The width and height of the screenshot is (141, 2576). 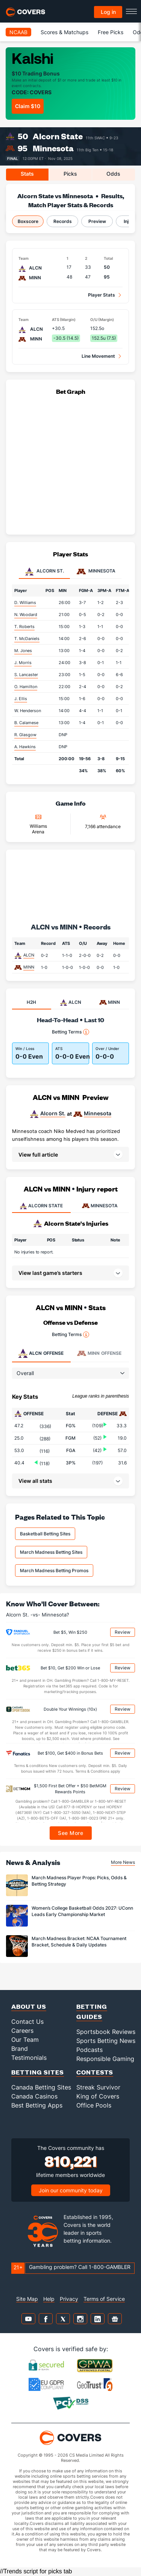 What do you see at coordinates (18, 32) in the screenshot?
I see `NCAAB` at bounding box center [18, 32].